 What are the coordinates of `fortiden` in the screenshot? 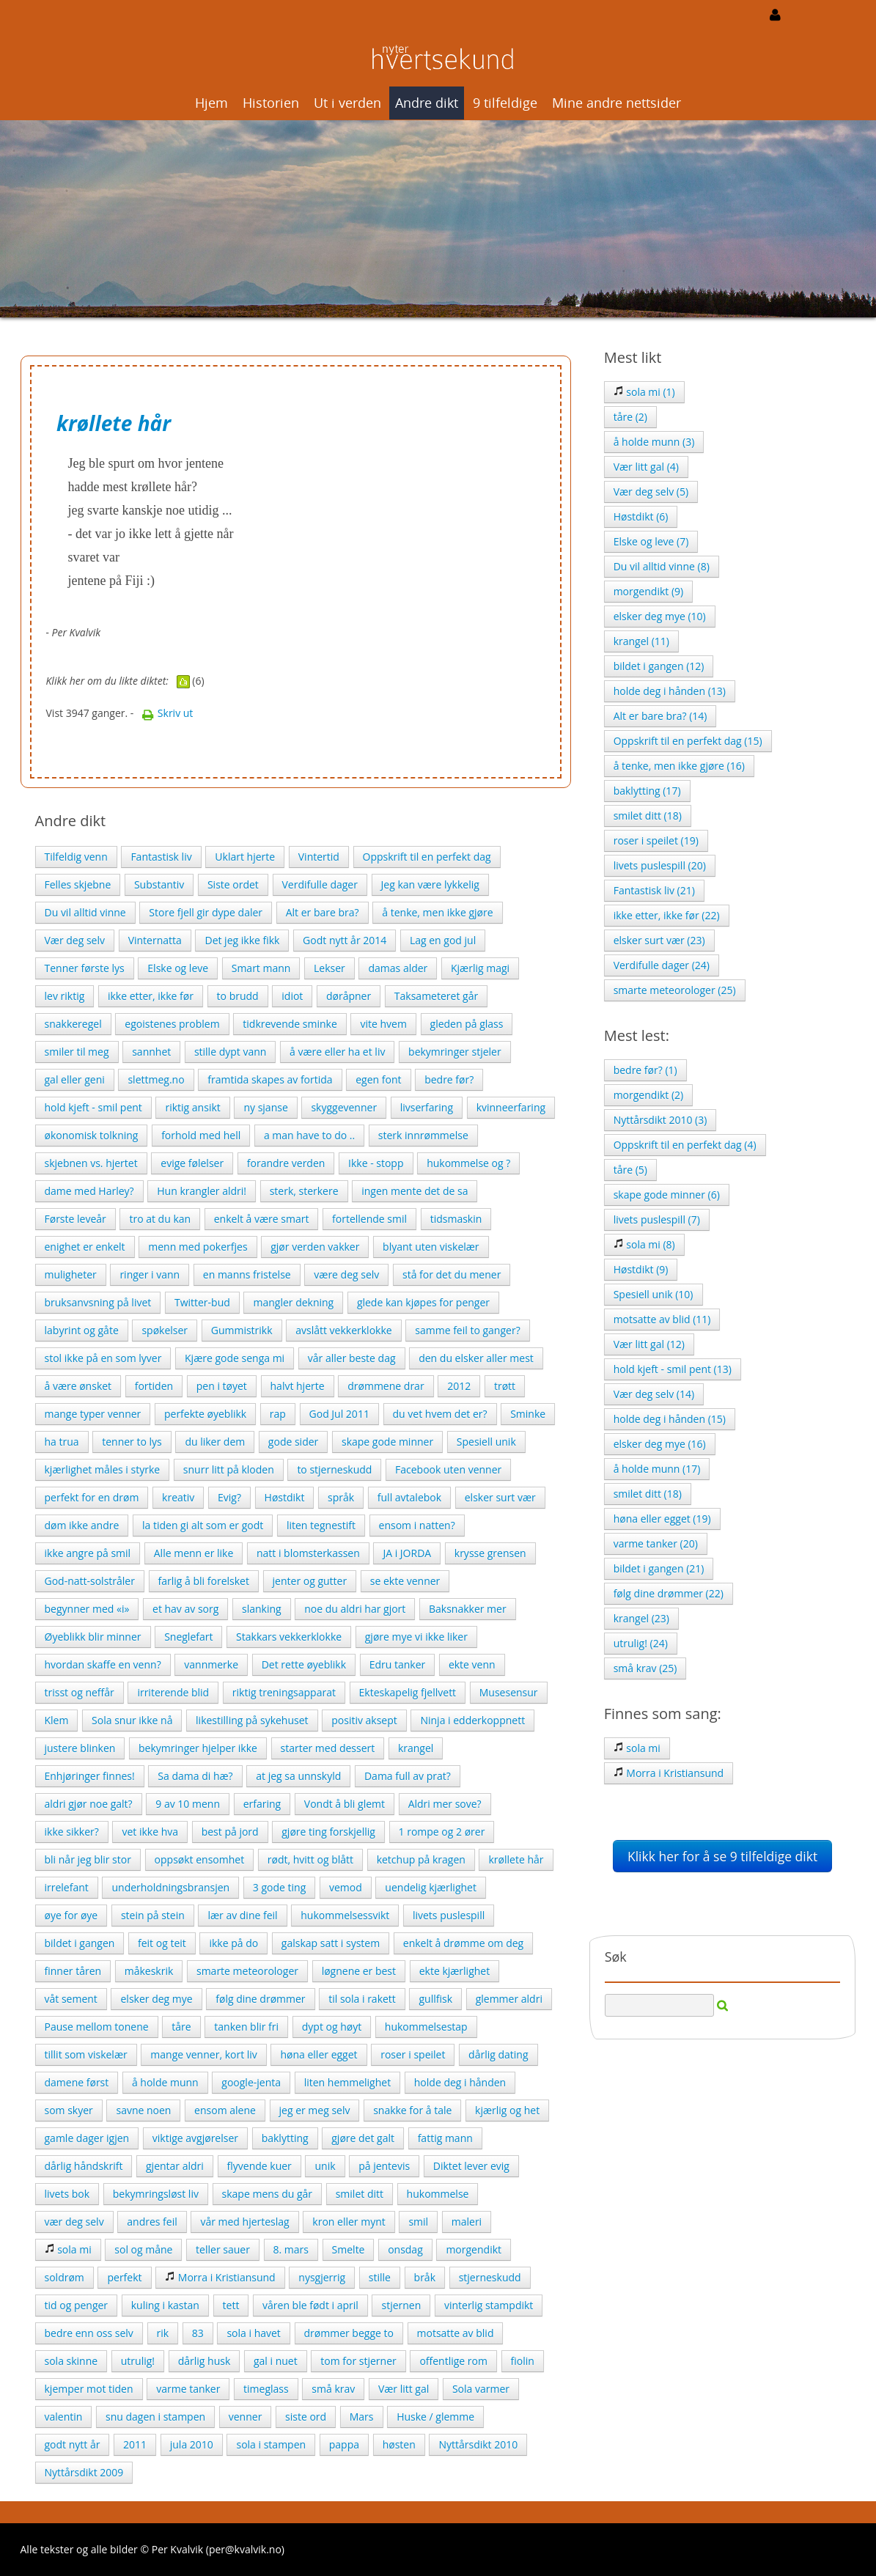 It's located at (154, 1386).